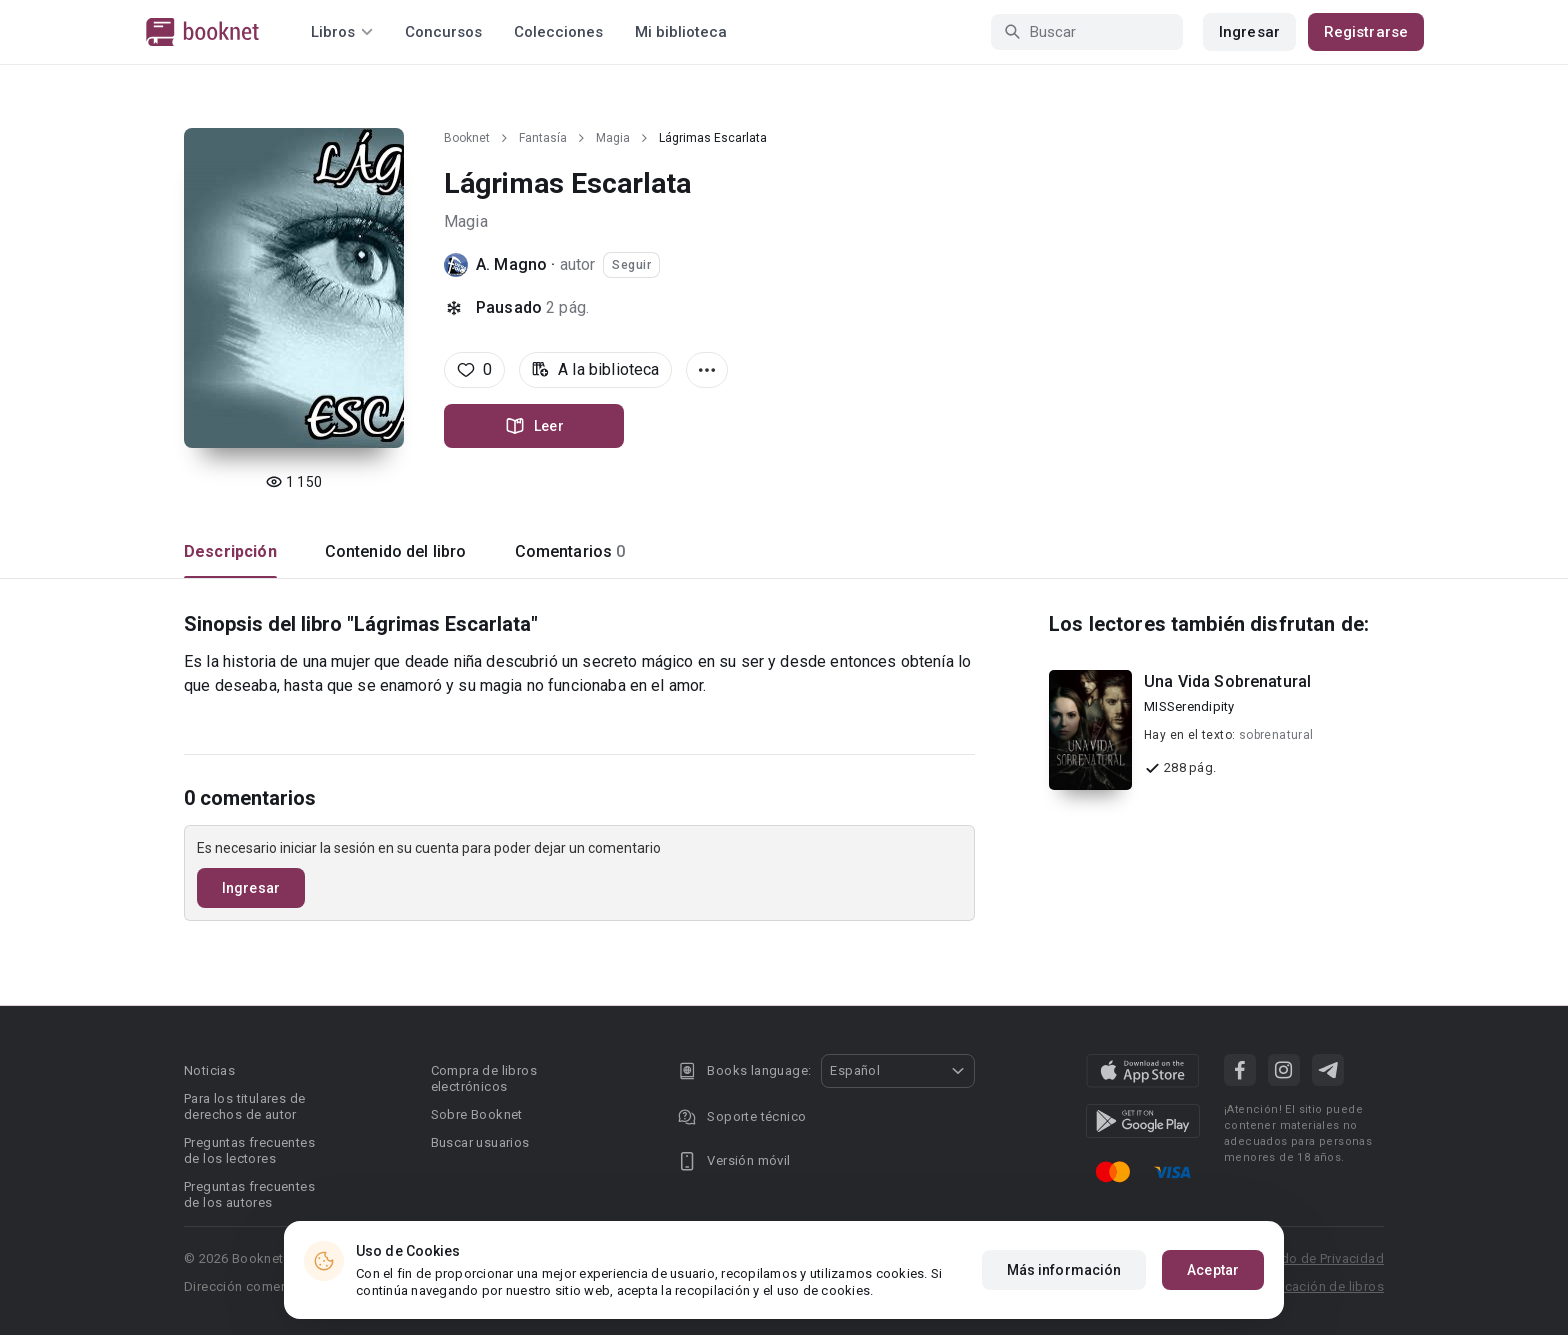  What do you see at coordinates (467, 138) in the screenshot?
I see `Booknet` at bounding box center [467, 138].